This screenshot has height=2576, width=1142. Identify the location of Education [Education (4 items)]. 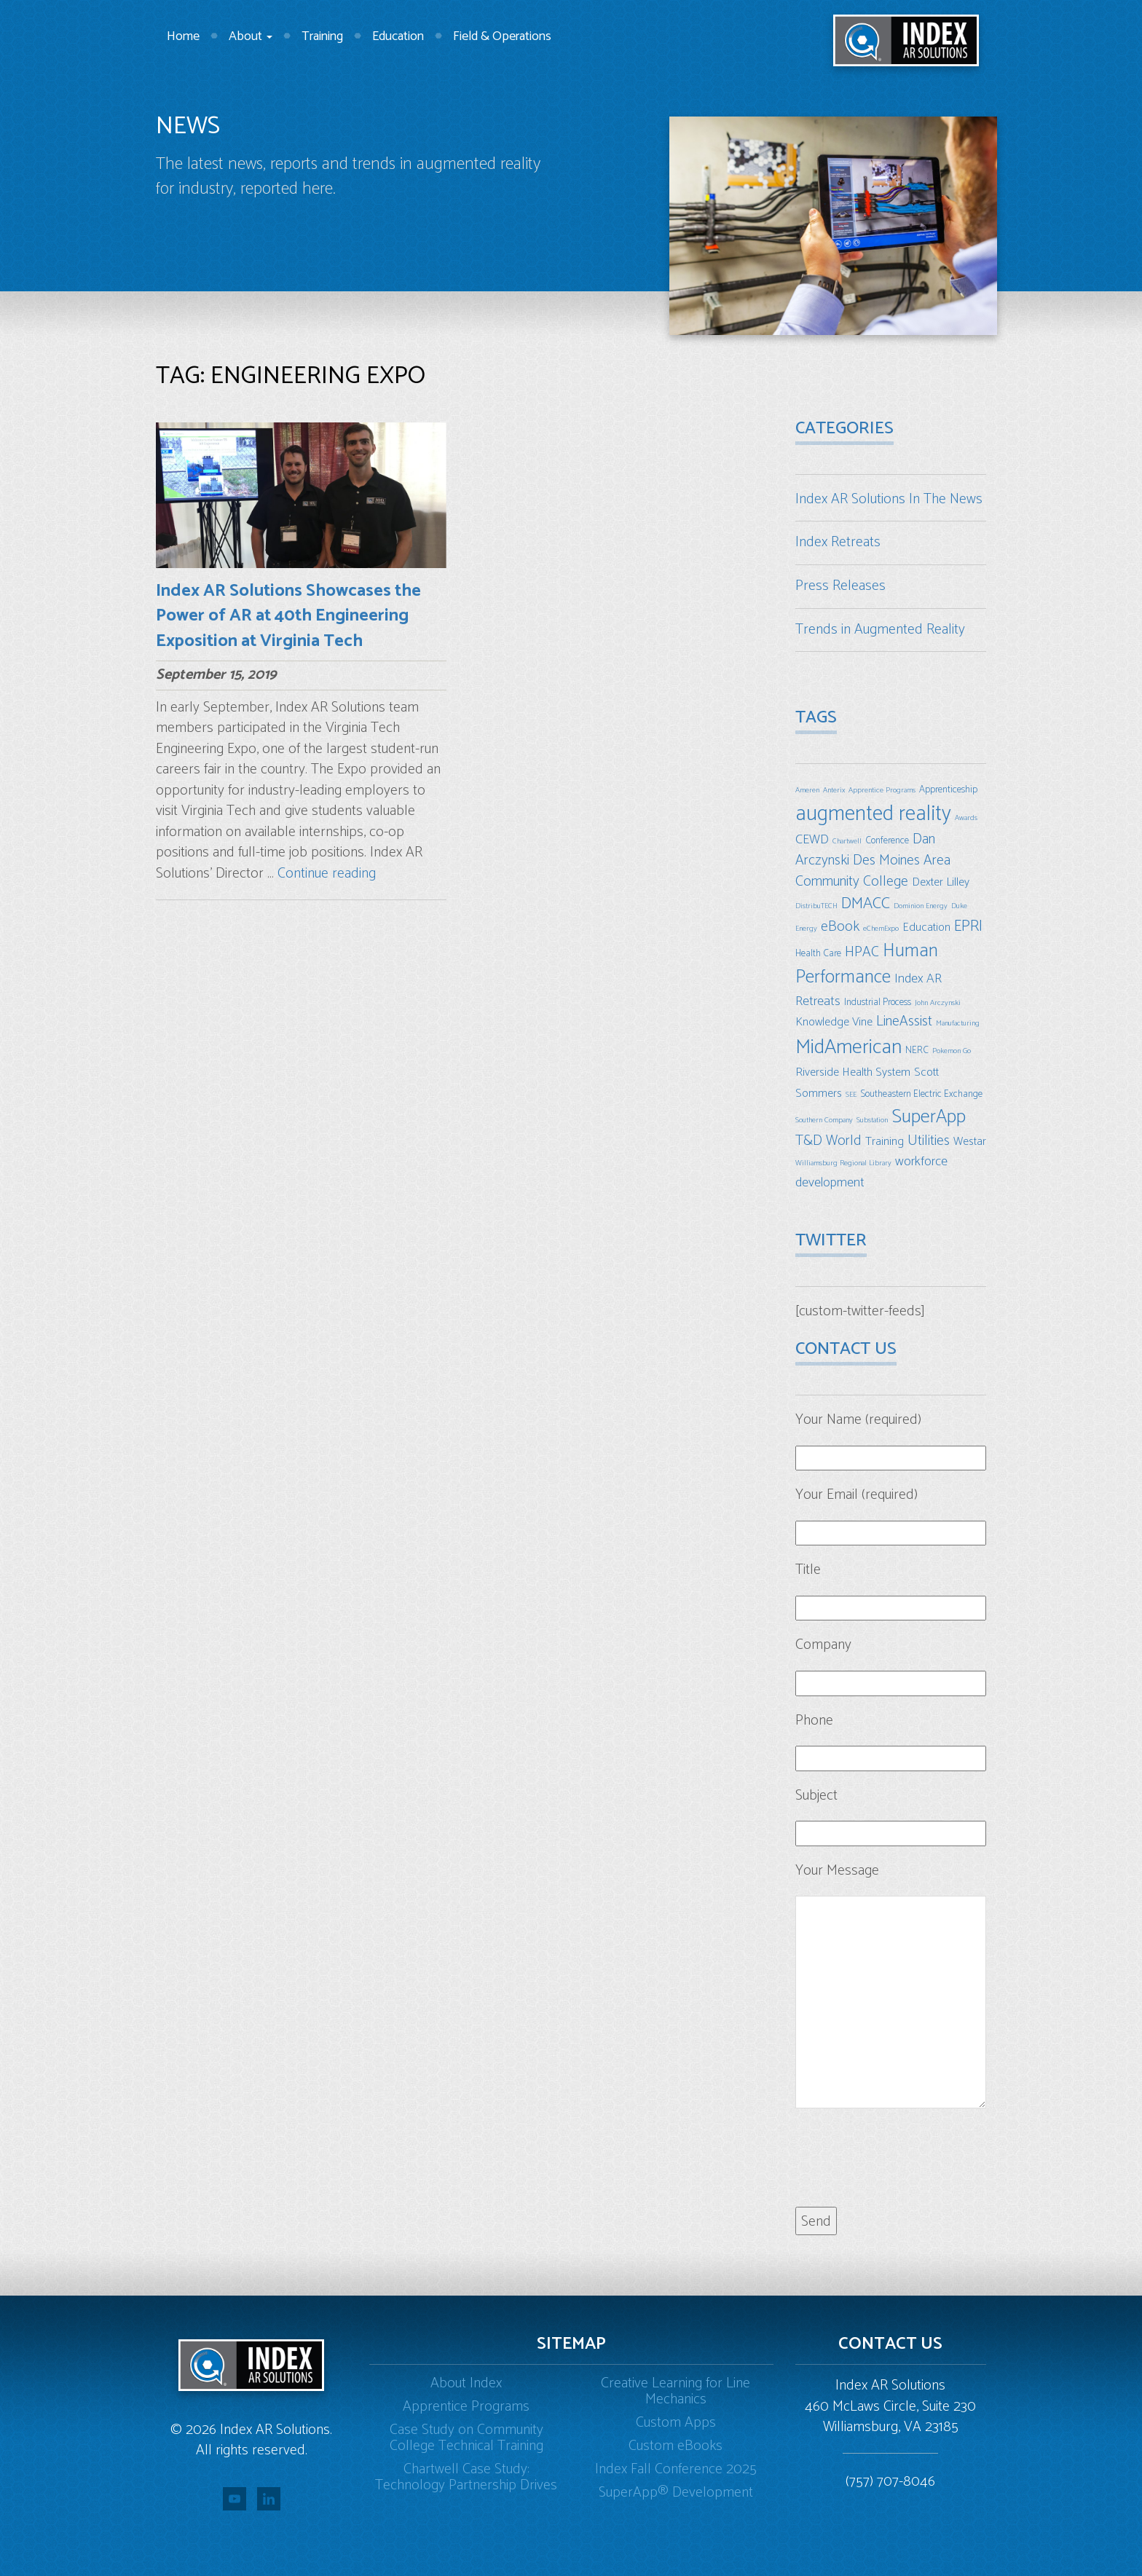
(926, 927).